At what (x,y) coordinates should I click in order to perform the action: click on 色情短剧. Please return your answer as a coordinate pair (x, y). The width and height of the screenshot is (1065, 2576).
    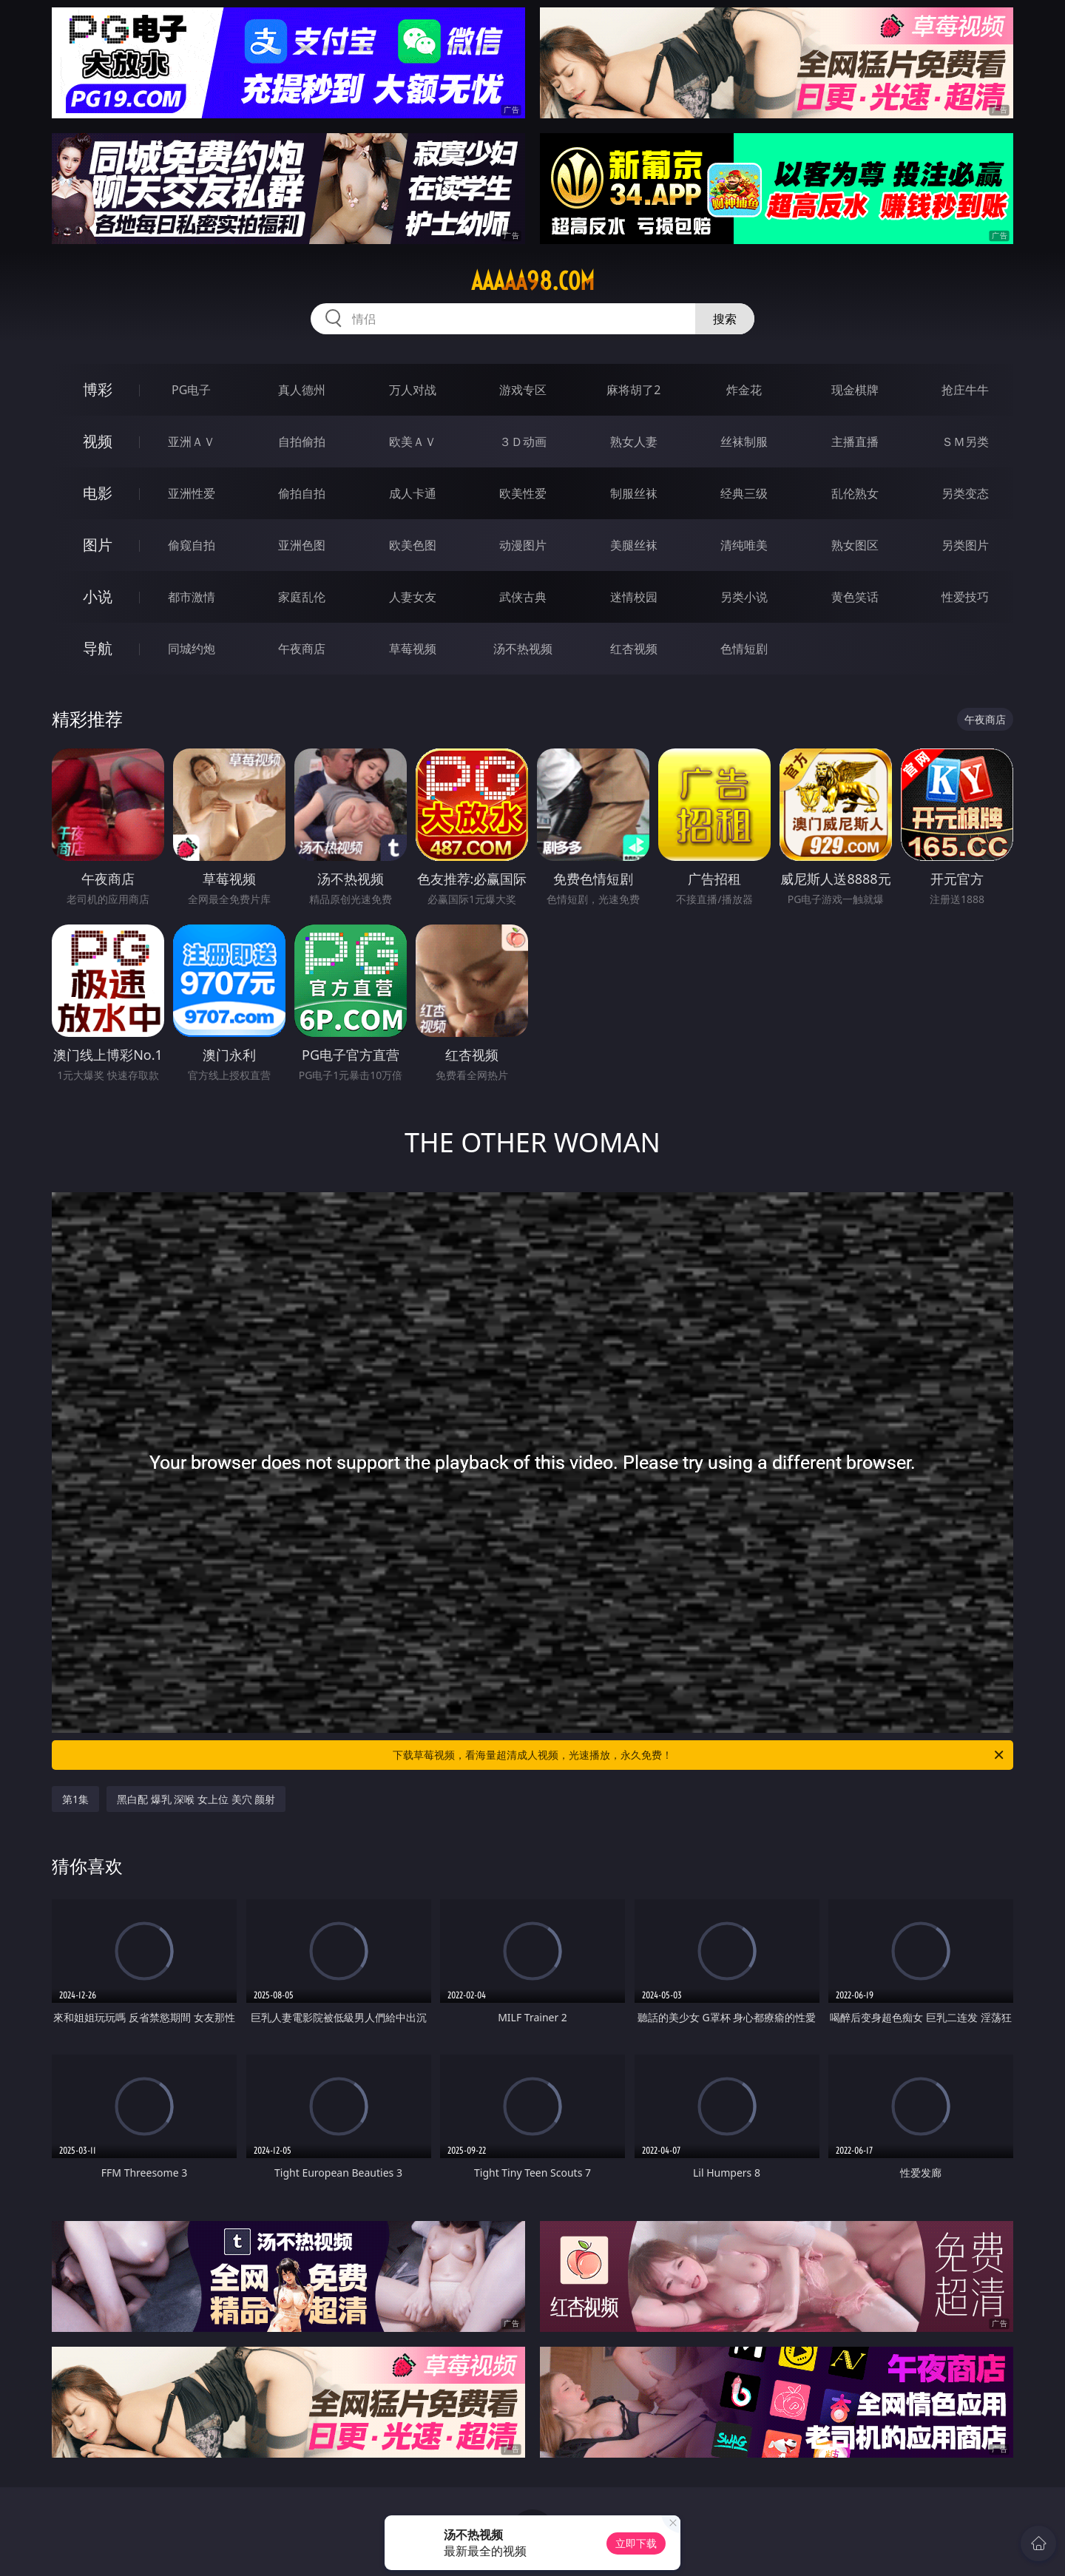
    Looking at the image, I should click on (744, 648).